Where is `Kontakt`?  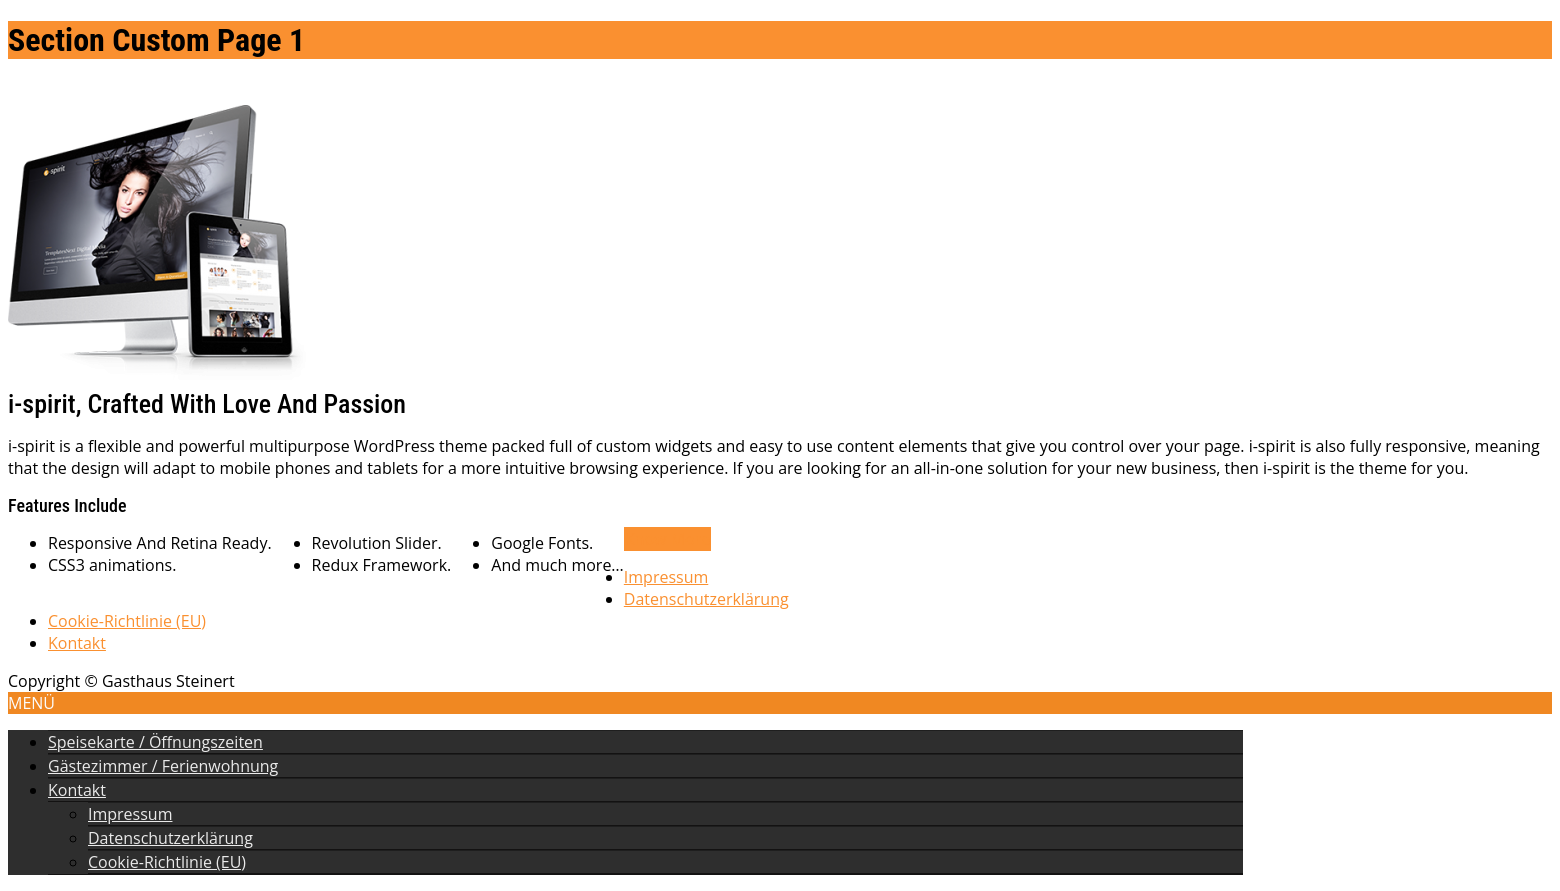
Kontakt is located at coordinates (77, 643).